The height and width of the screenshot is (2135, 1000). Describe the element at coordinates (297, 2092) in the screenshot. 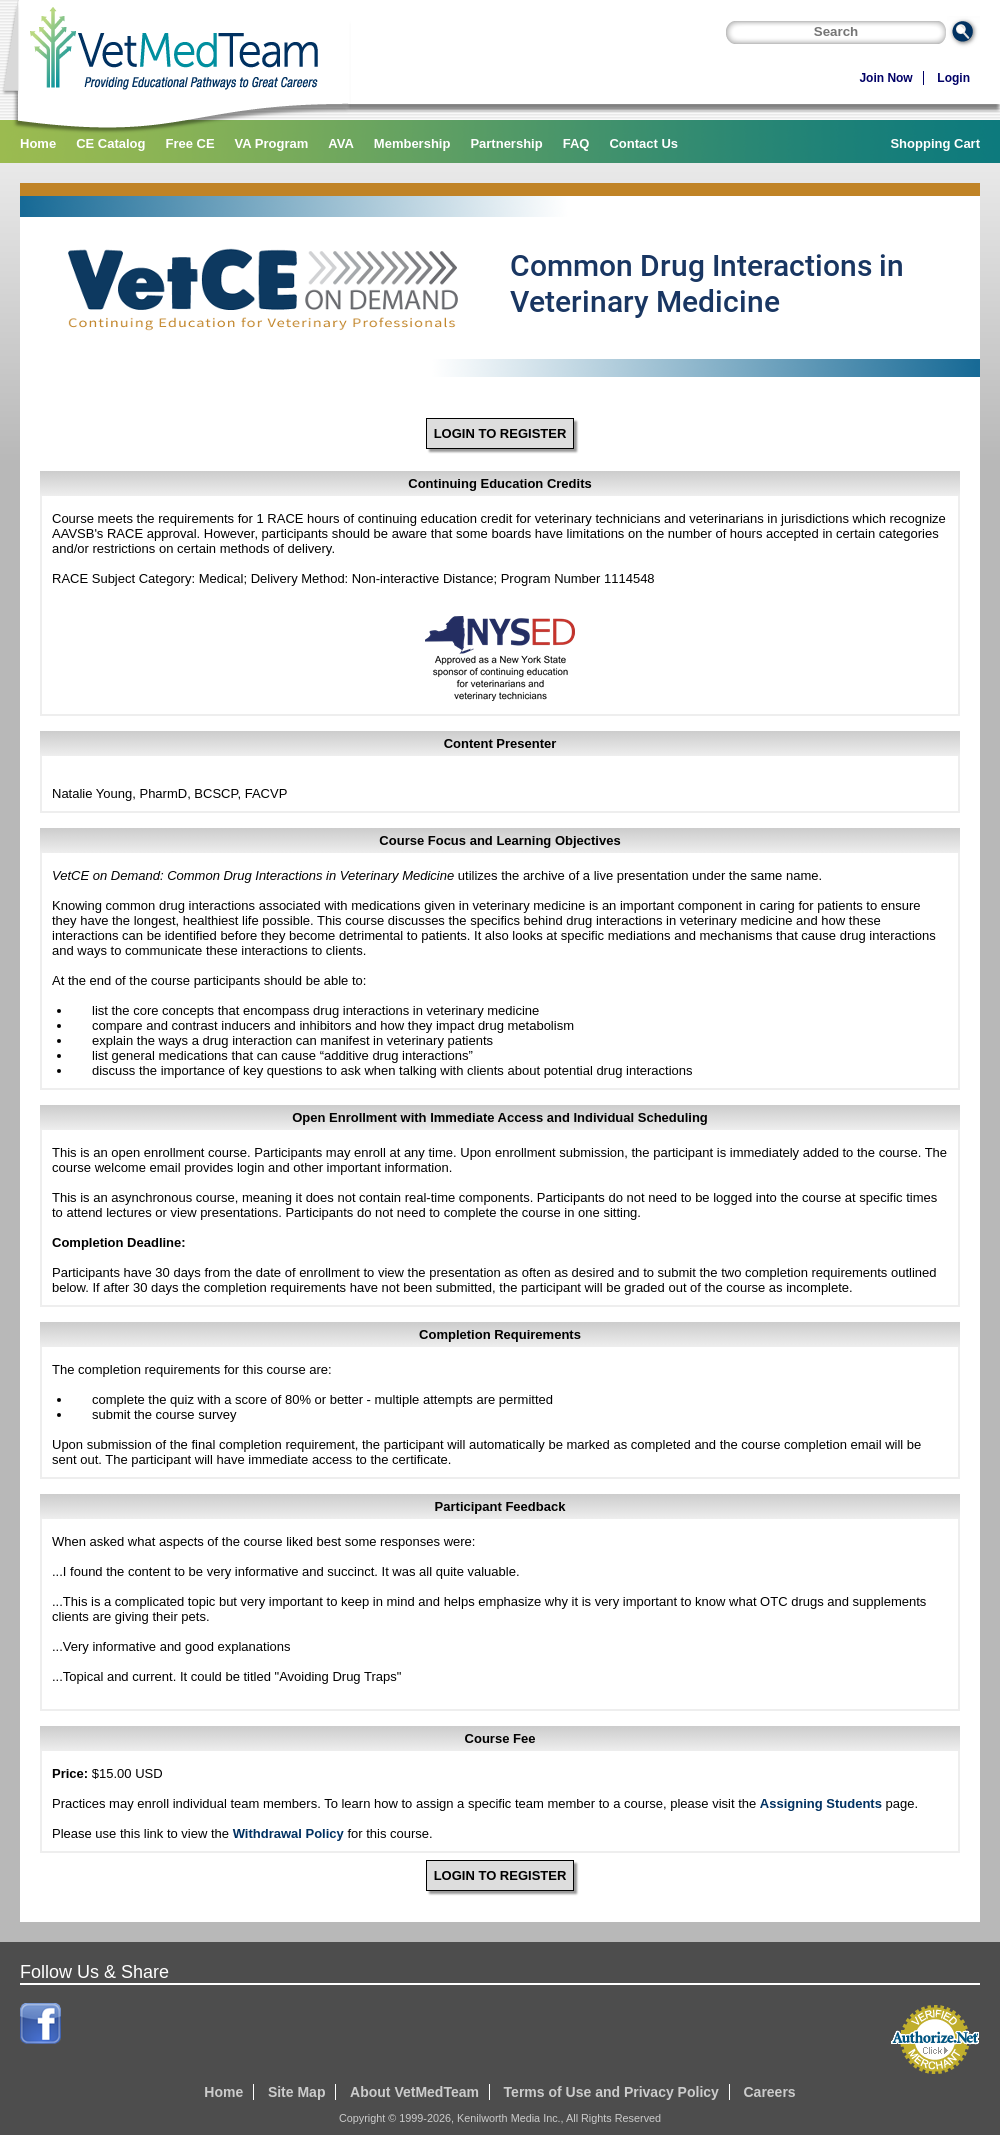

I see `Site Map` at that location.